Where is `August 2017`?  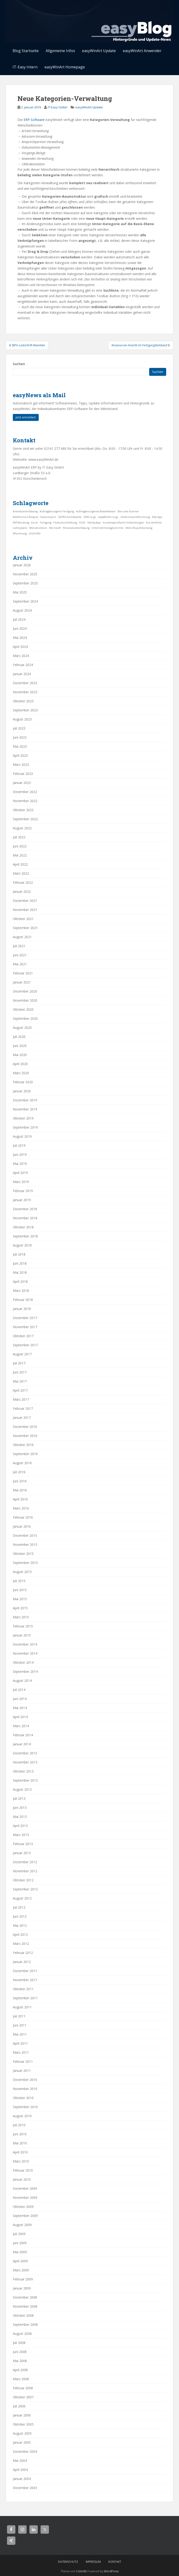 August 2017 is located at coordinates (22, 1354).